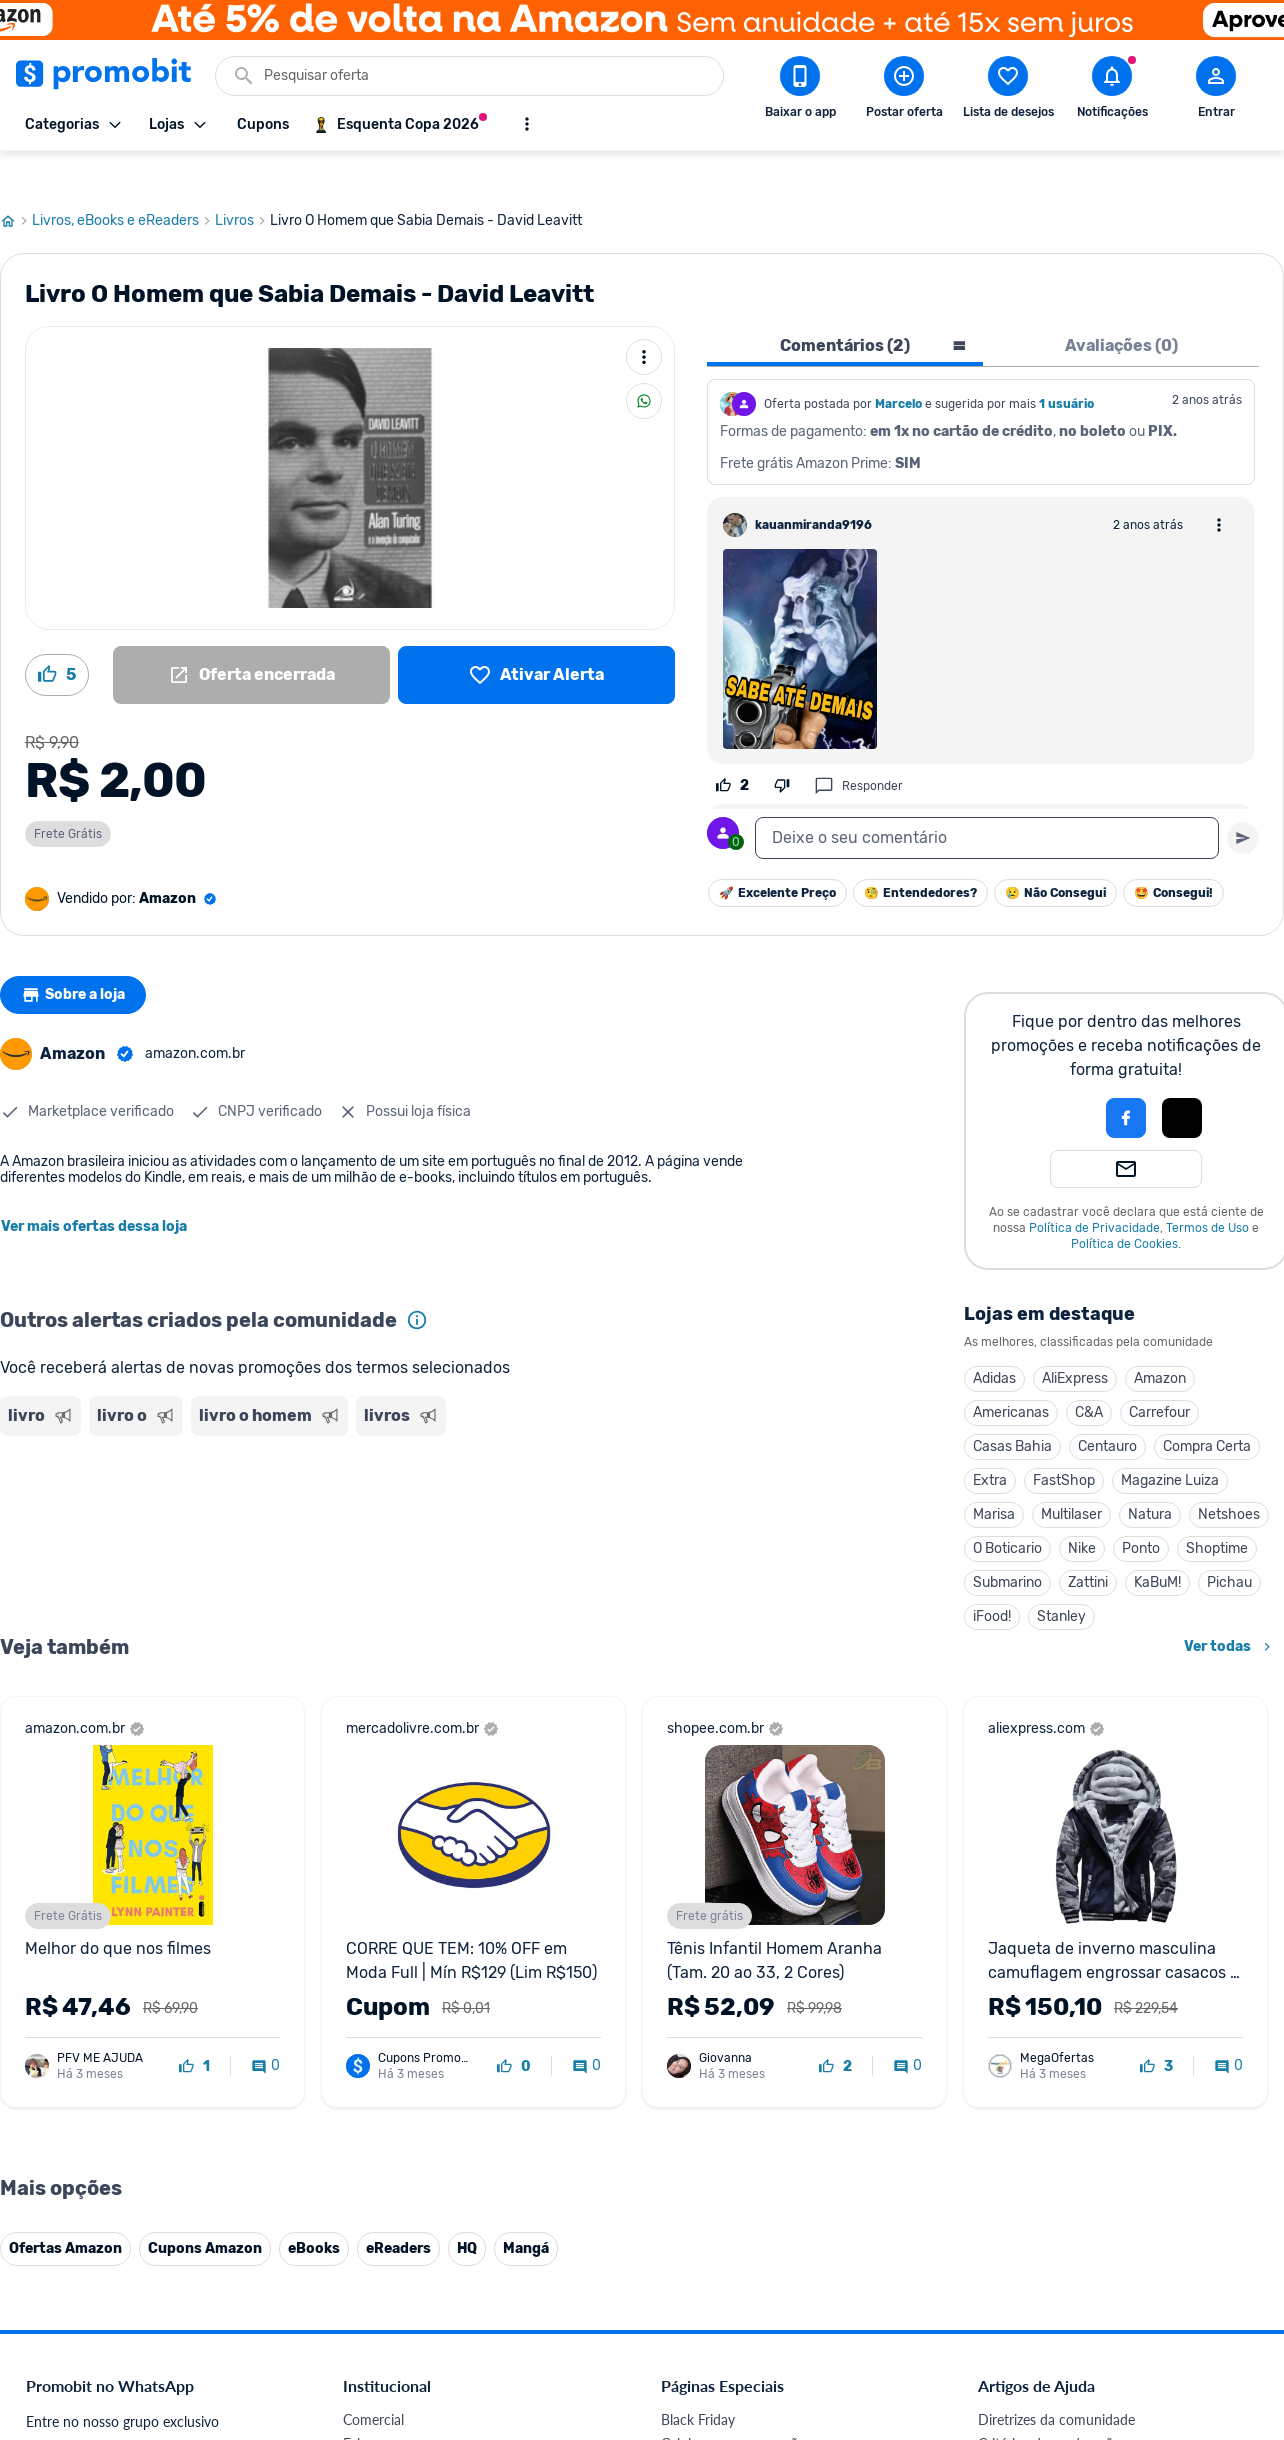  Describe the element at coordinates (644, 363) in the screenshot. I see `[Compartilhar]` at that location.